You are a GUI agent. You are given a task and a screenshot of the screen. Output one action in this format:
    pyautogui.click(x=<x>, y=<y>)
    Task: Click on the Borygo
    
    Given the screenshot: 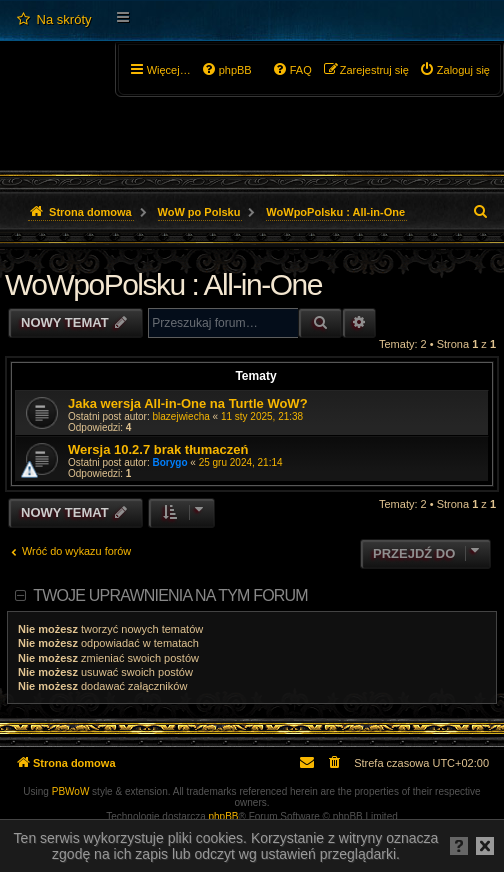 What is the action you would take?
    pyautogui.click(x=170, y=462)
    